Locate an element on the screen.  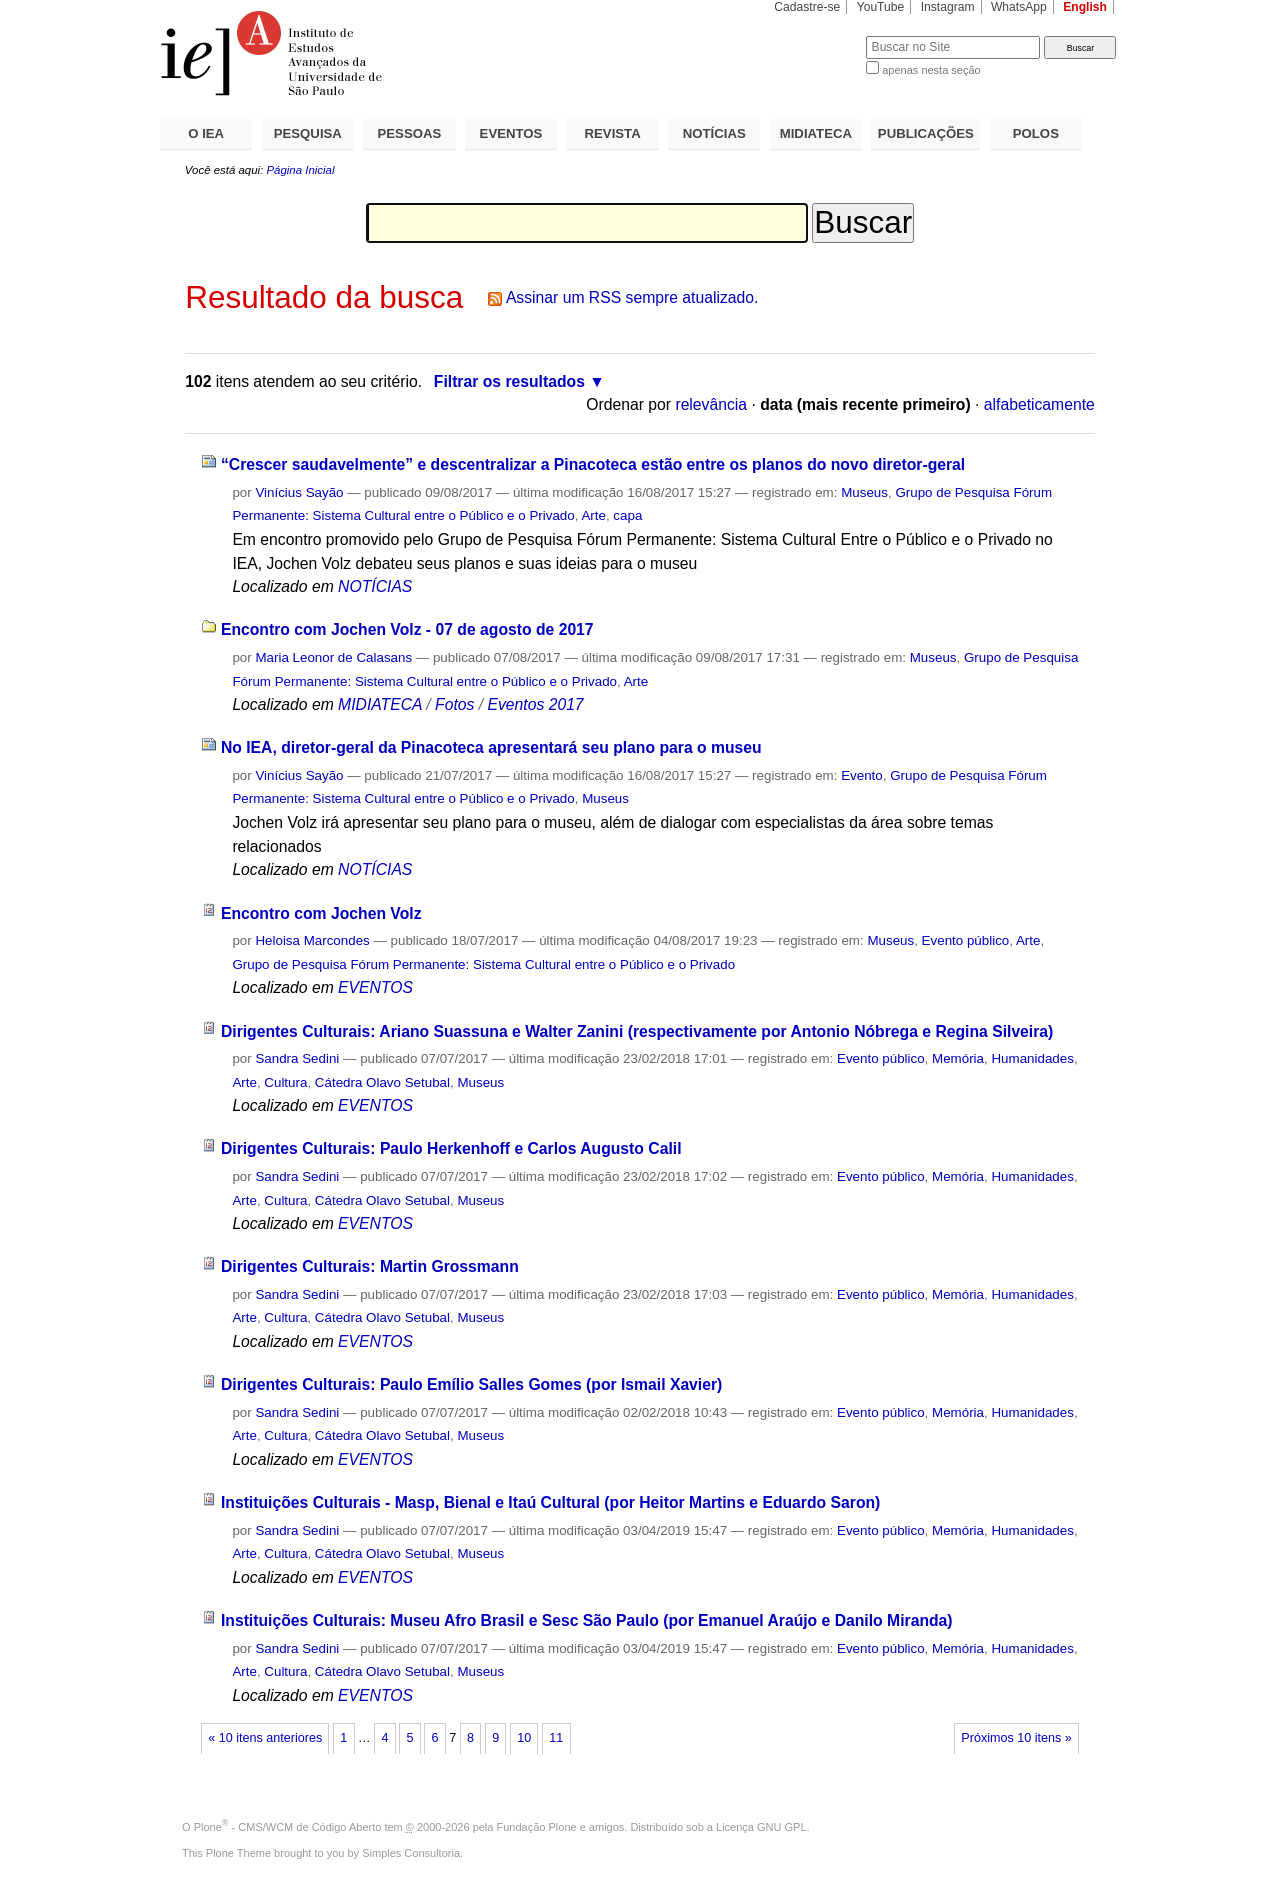
Humanidades is located at coordinates (1032, 1058).